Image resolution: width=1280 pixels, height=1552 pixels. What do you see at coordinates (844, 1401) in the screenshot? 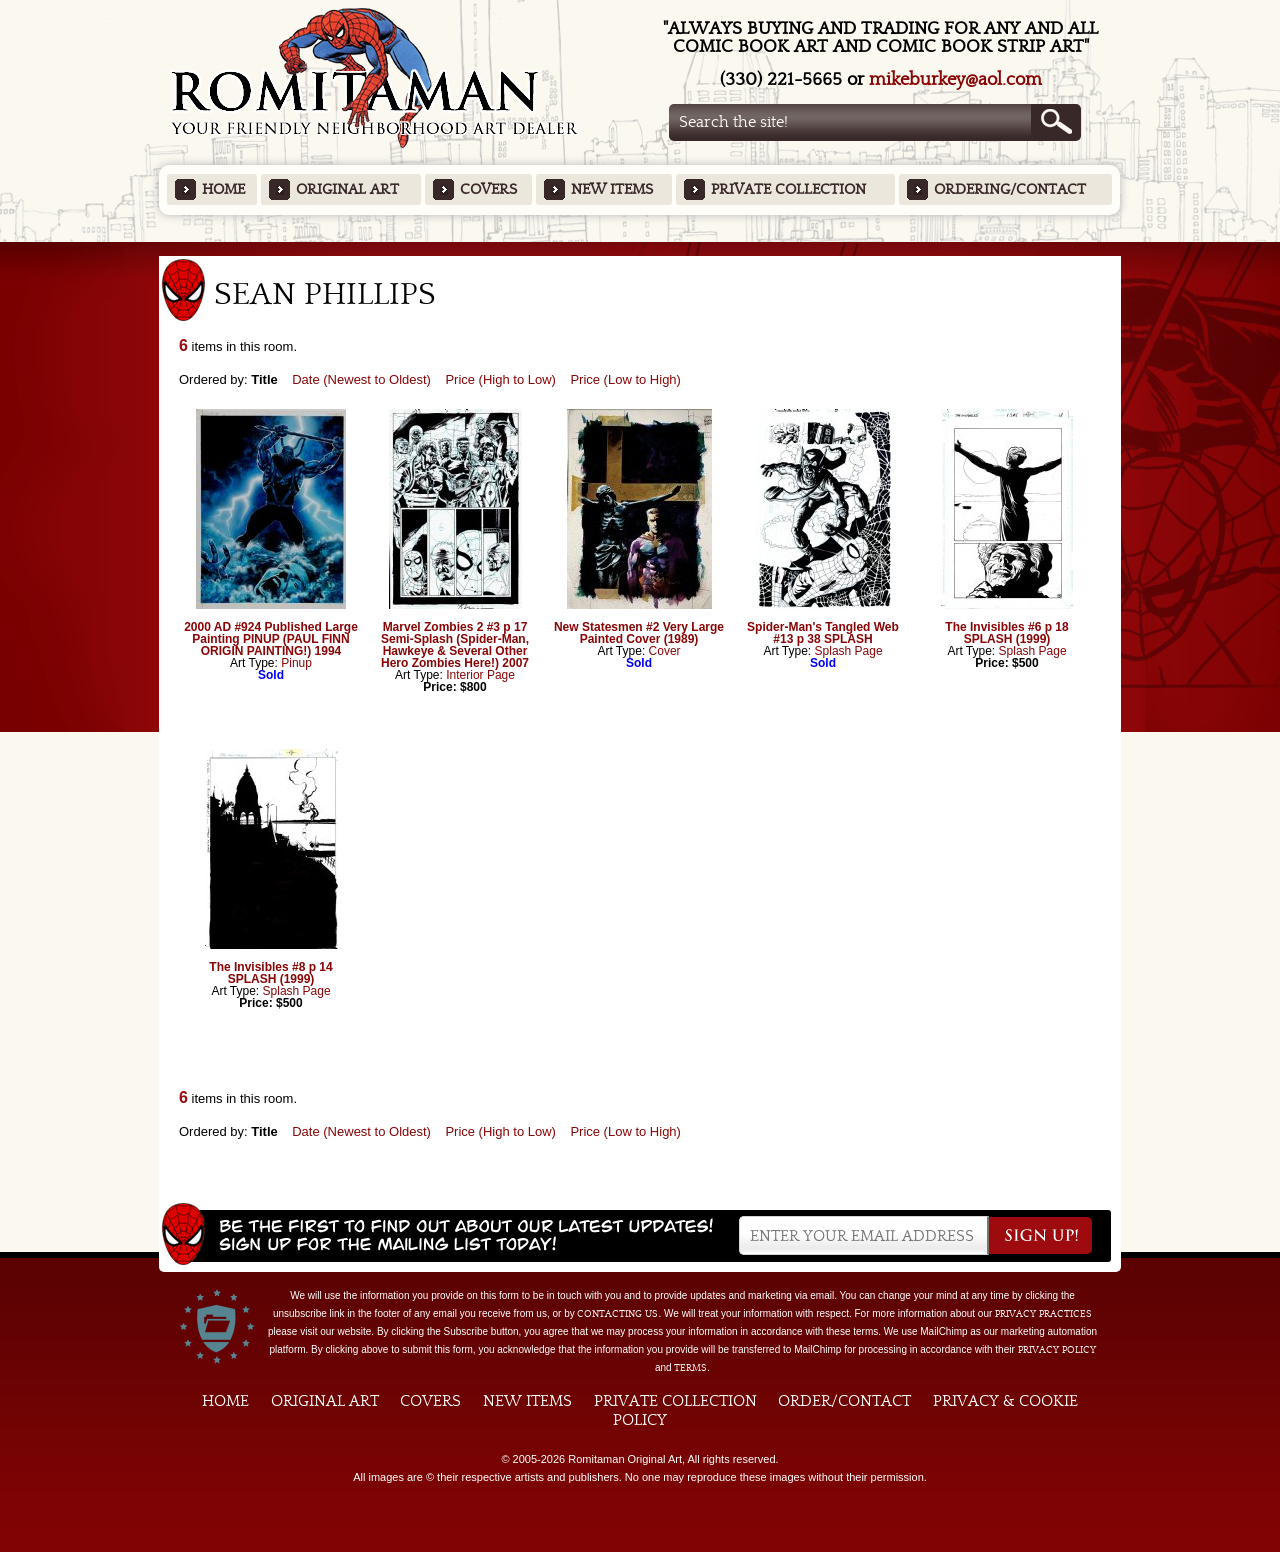
I see `Order/Contact` at bounding box center [844, 1401].